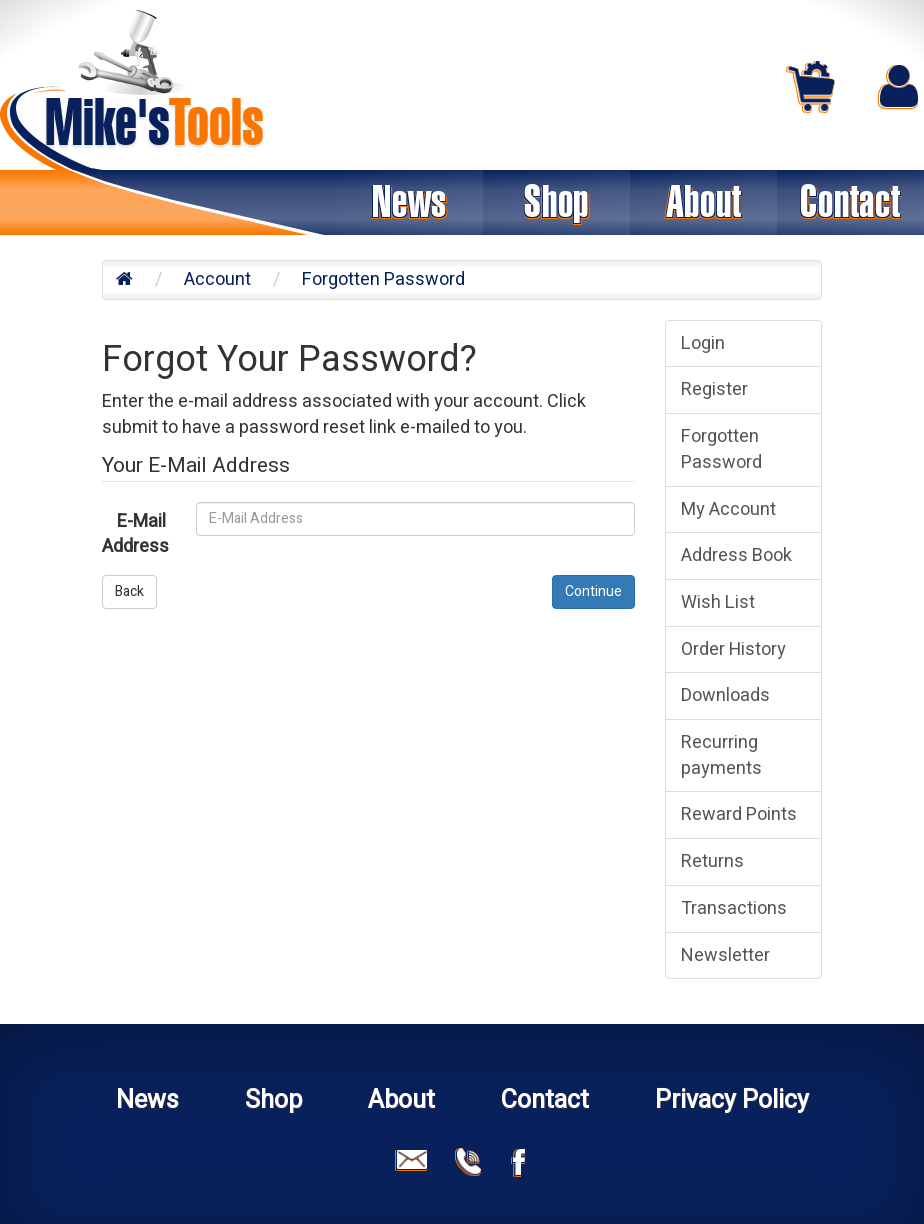 This screenshot has height=1224, width=924. Describe the element at coordinates (718, 602) in the screenshot. I see `Wish List` at that location.